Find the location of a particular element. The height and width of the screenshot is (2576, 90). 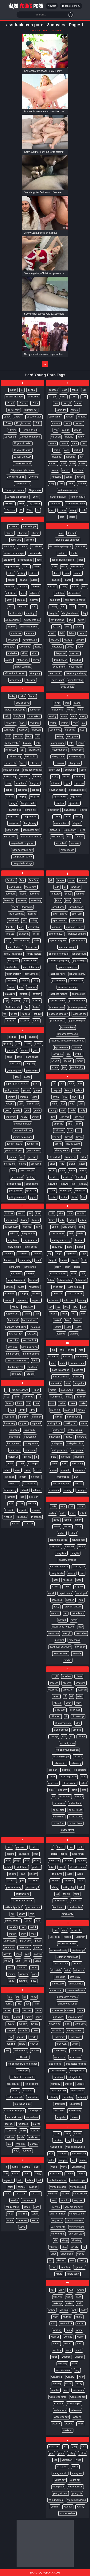

can’t is located at coordinates (66, 450).